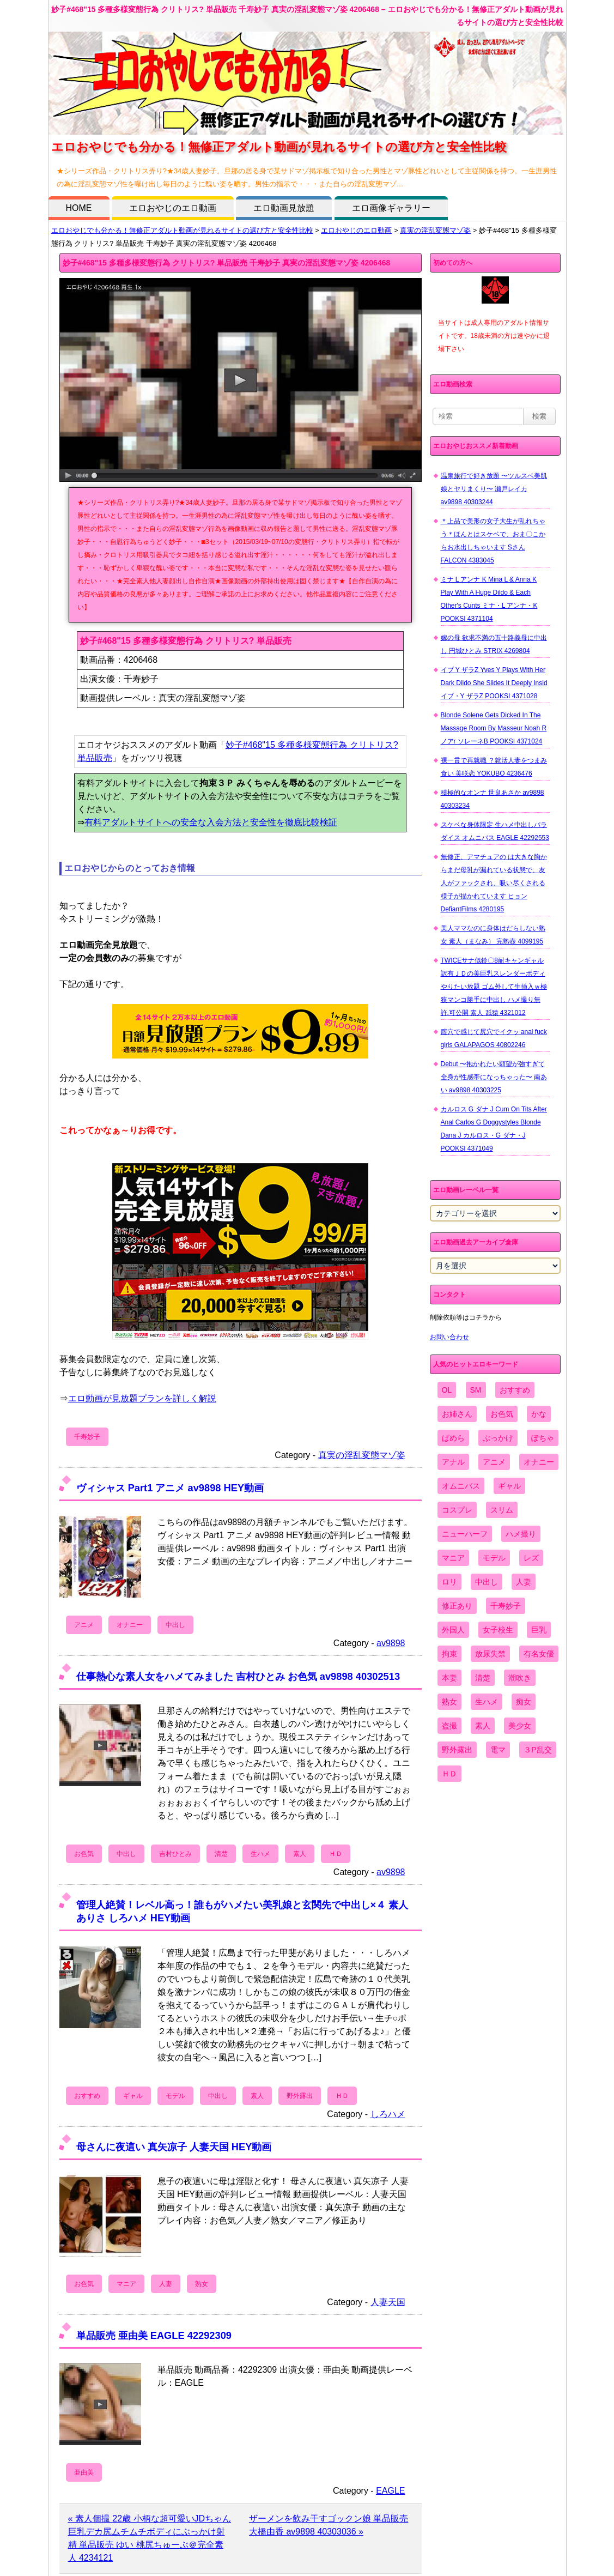  What do you see at coordinates (494, 767) in the screenshot?
I see `裸一貫で再就職 ？就活人妻をつまみ食い 美咲恋 YOKUBO 4236476` at bounding box center [494, 767].